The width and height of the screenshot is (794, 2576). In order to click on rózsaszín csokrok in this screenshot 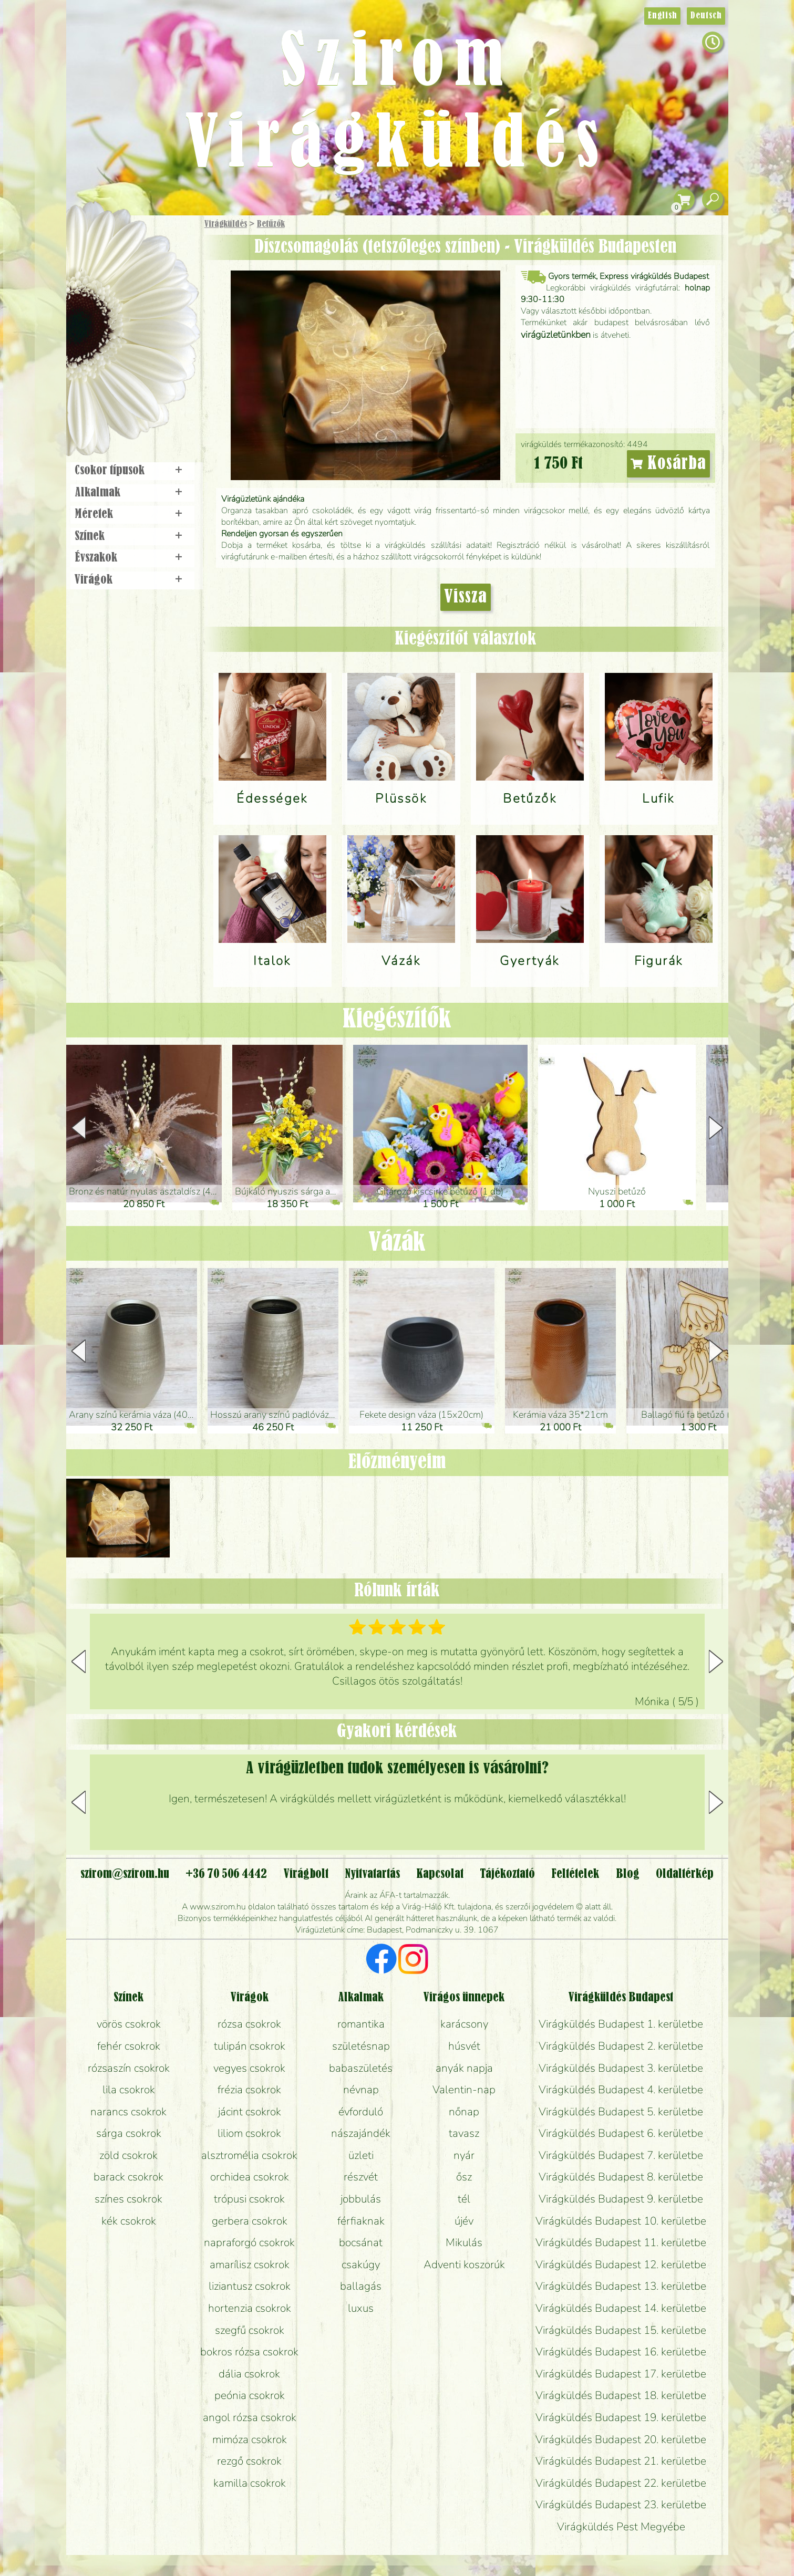, I will do `click(129, 2068)`.